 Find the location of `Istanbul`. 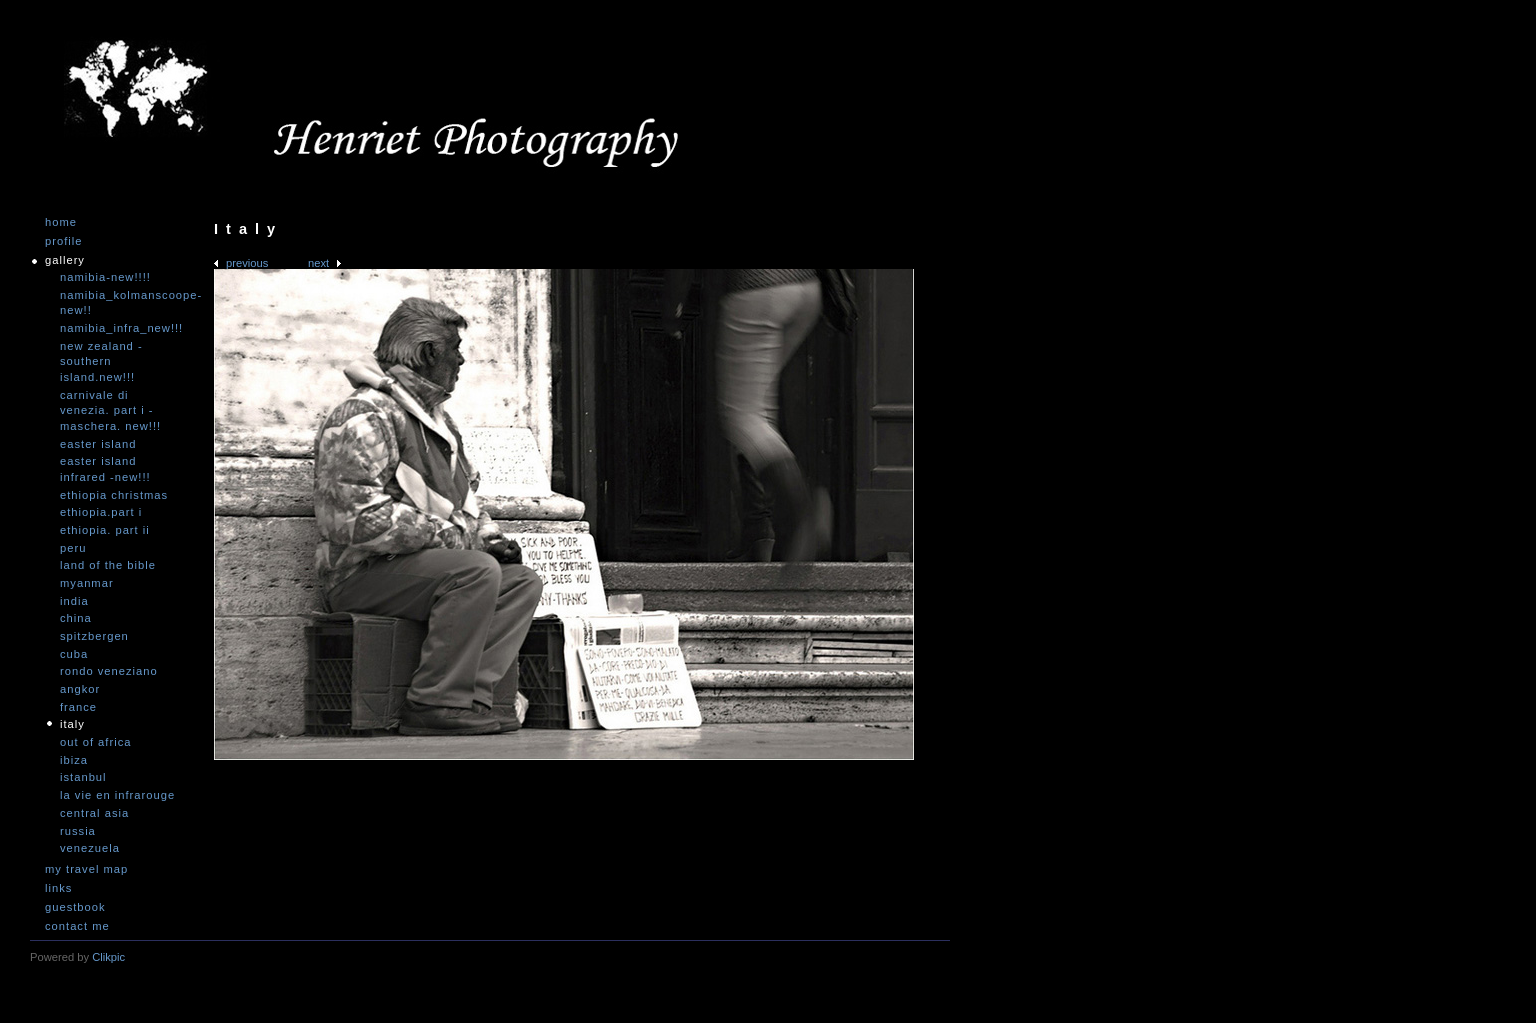

Istanbul is located at coordinates (83, 777).